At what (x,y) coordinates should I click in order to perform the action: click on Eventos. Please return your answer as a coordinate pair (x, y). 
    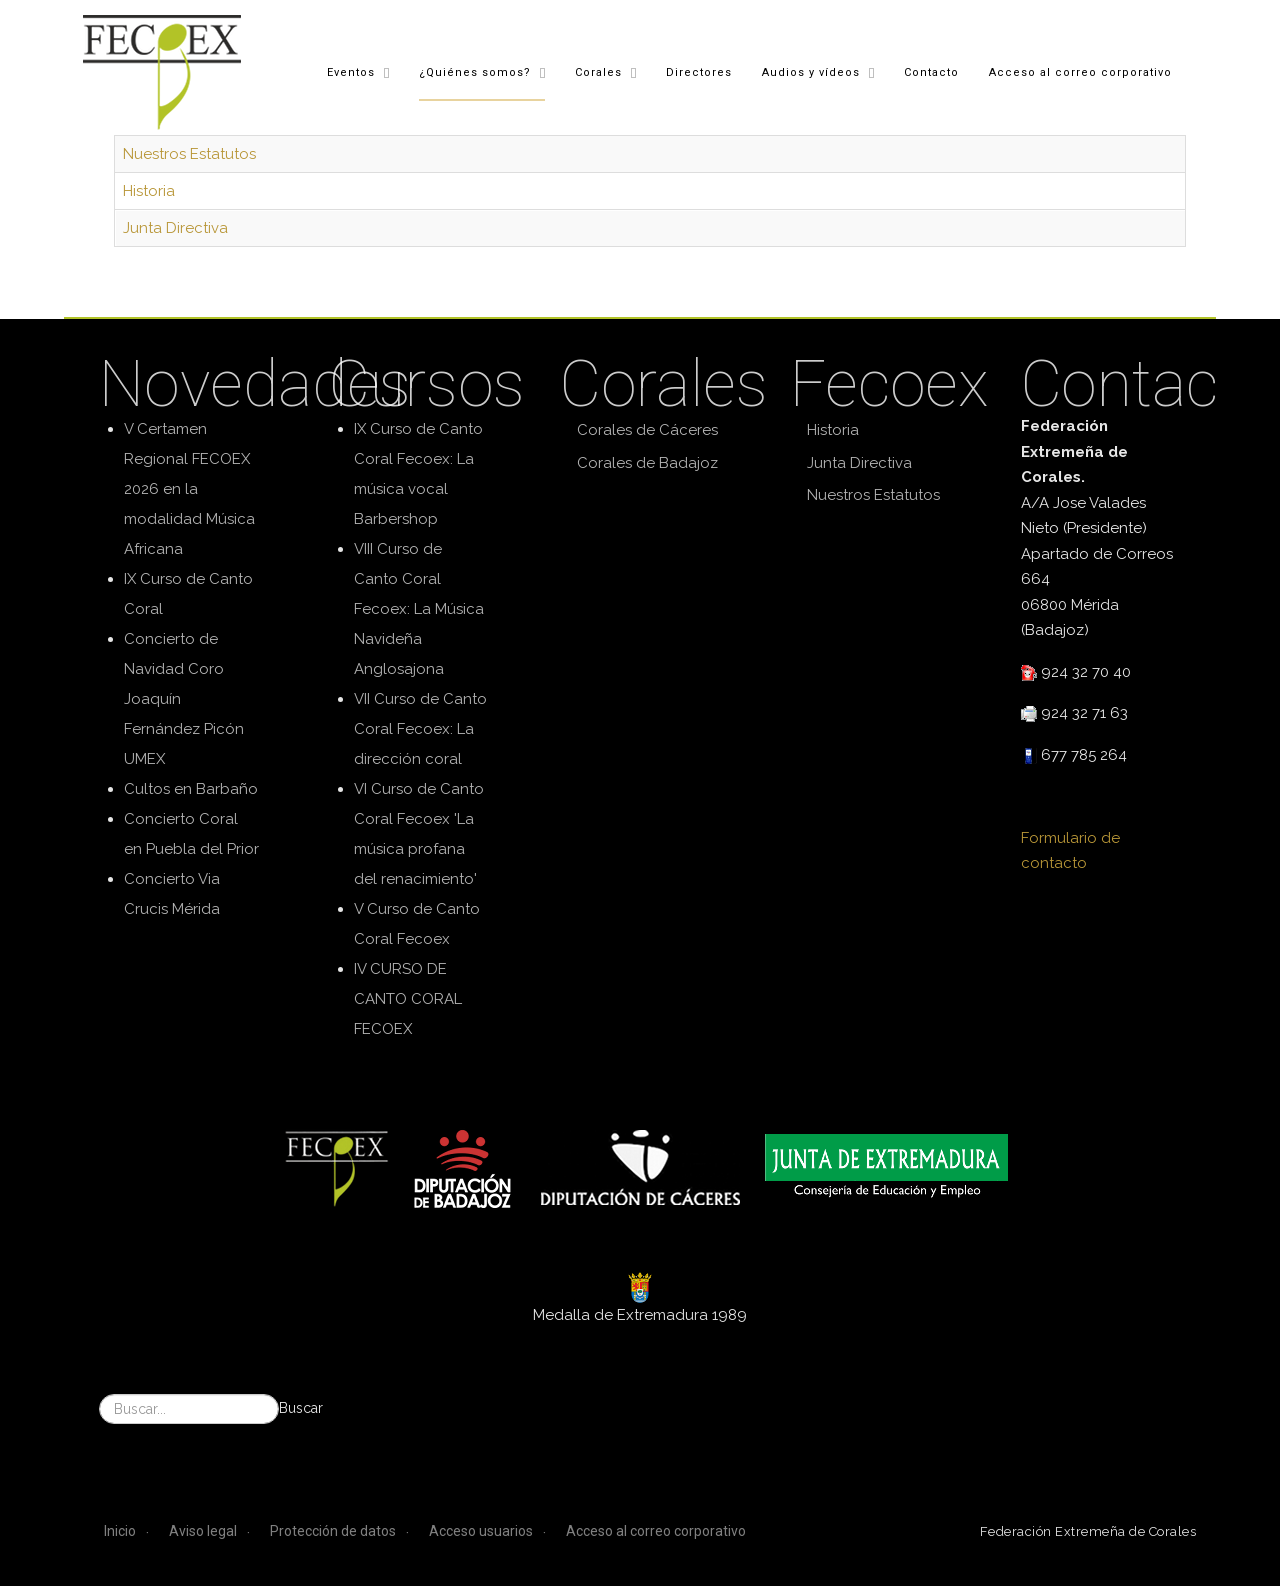
    Looking at the image, I should click on (350, 71).